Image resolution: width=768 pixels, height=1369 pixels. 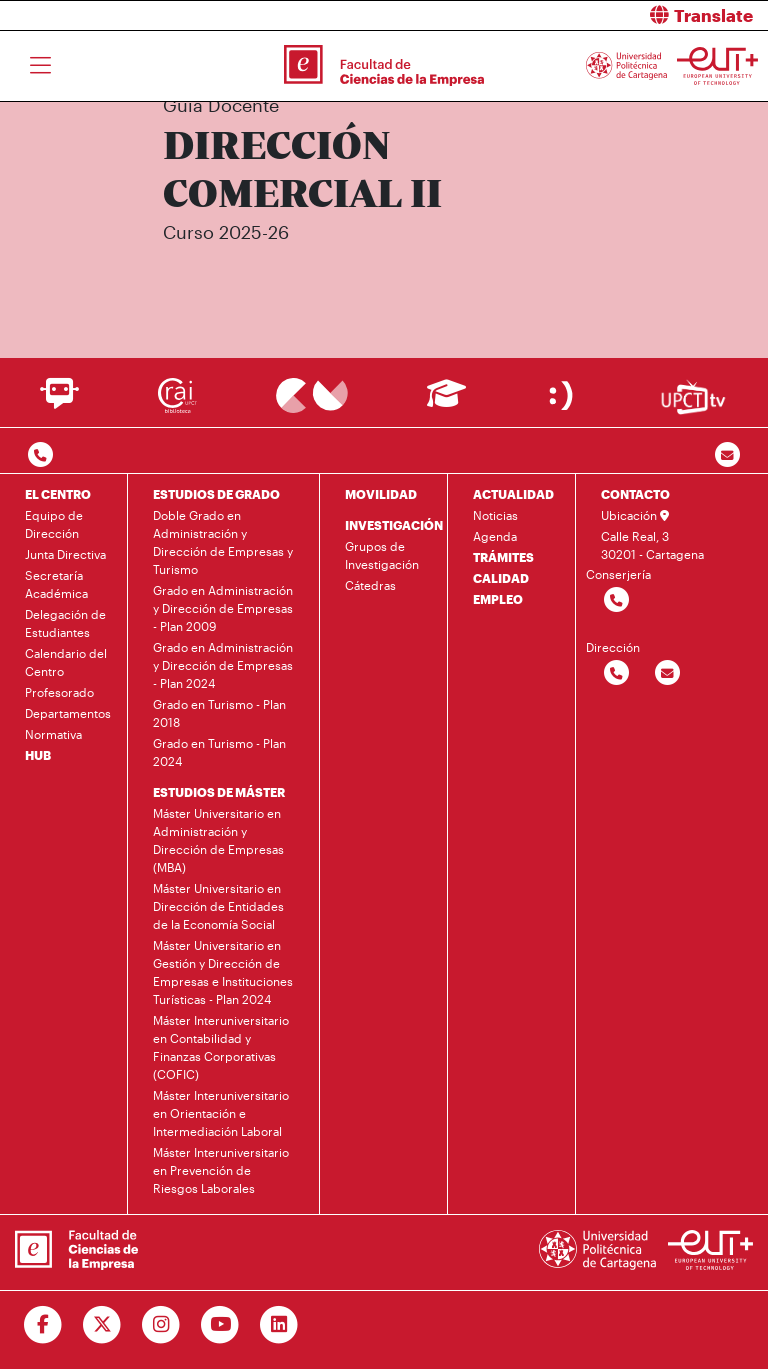 What do you see at coordinates (40, 455) in the screenshot?
I see `[Contactar por telefono]` at bounding box center [40, 455].